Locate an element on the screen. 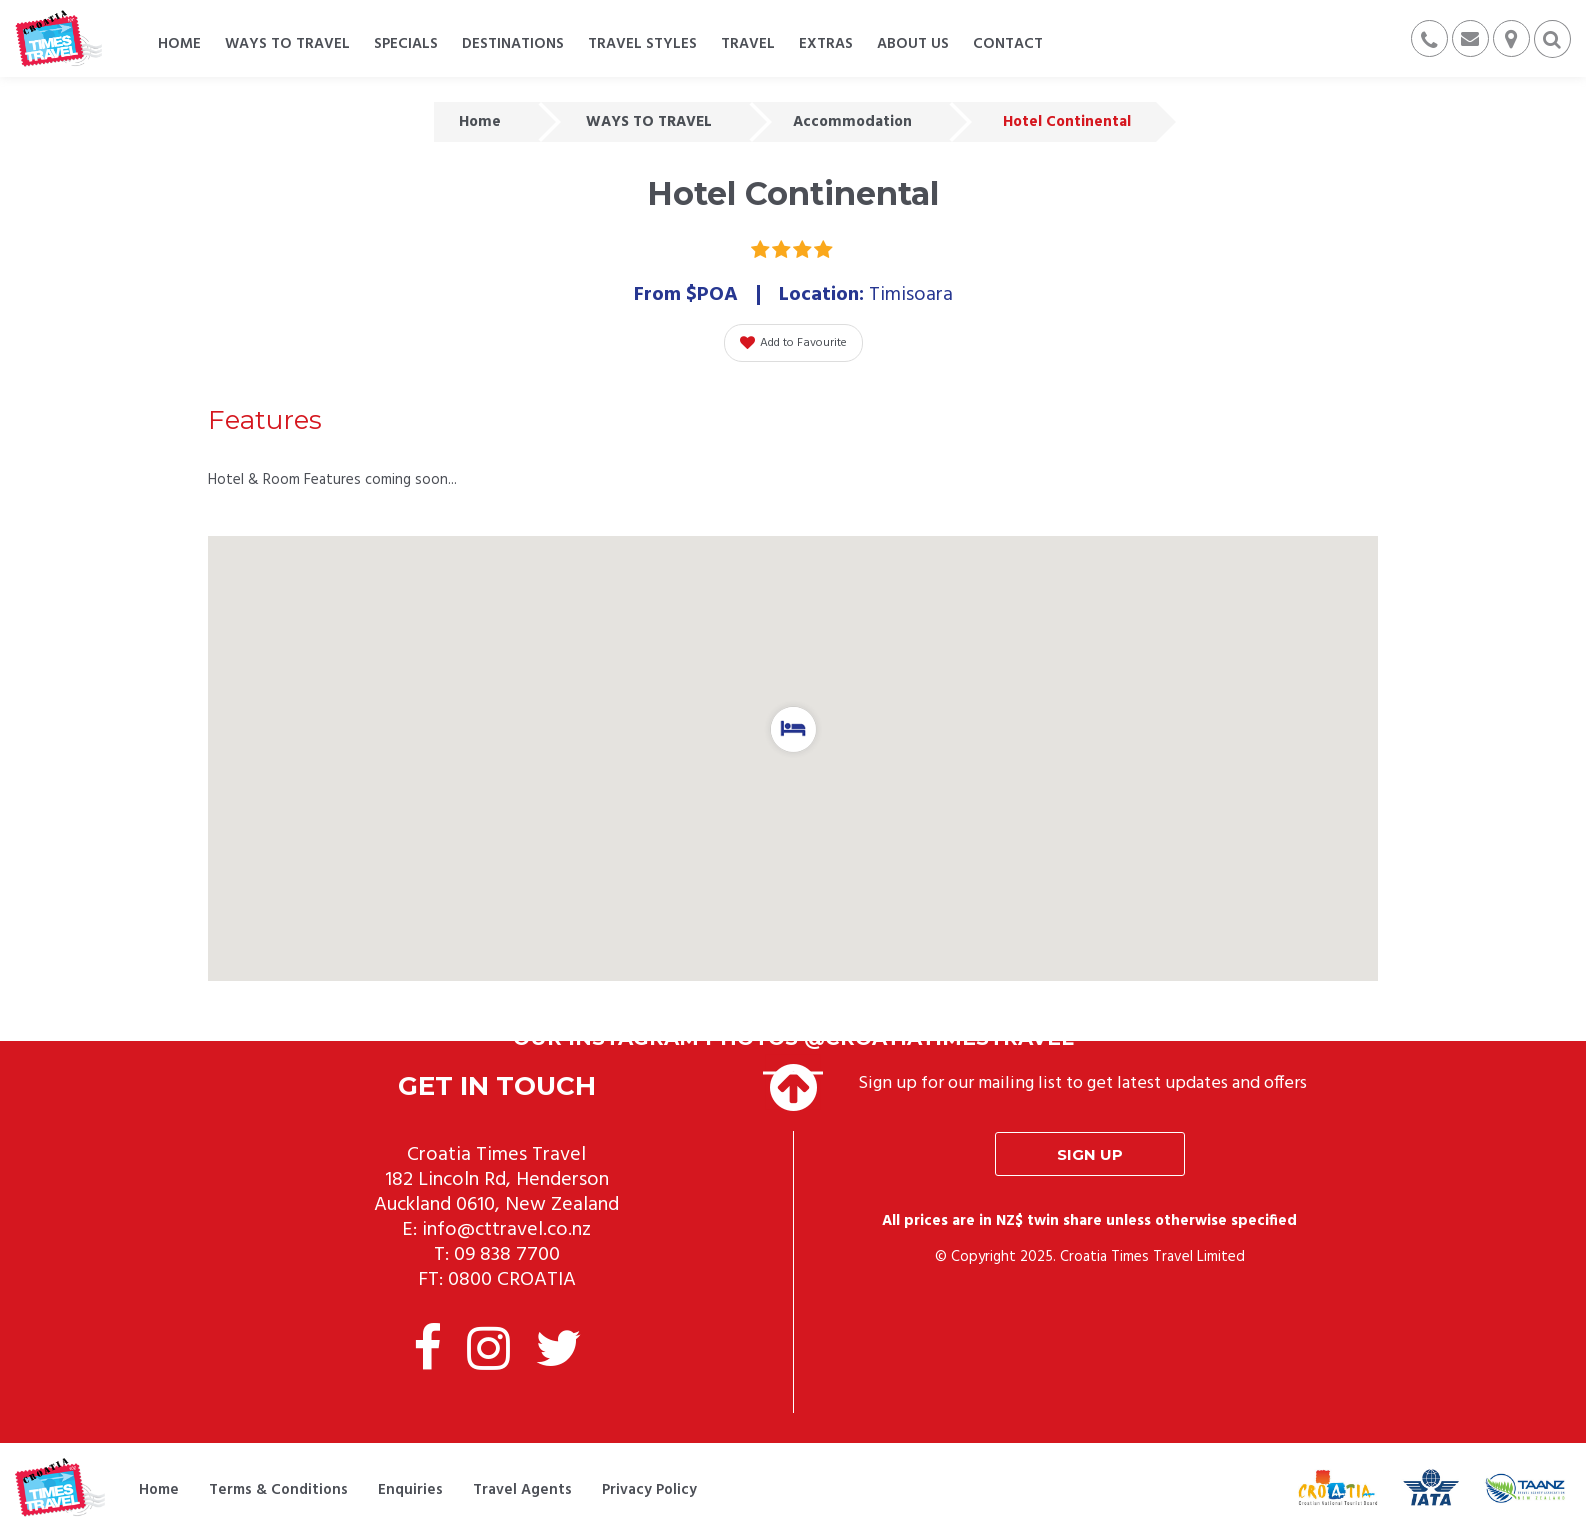 The width and height of the screenshot is (1586, 1532). Privacy Policy is located at coordinates (649, 1490).